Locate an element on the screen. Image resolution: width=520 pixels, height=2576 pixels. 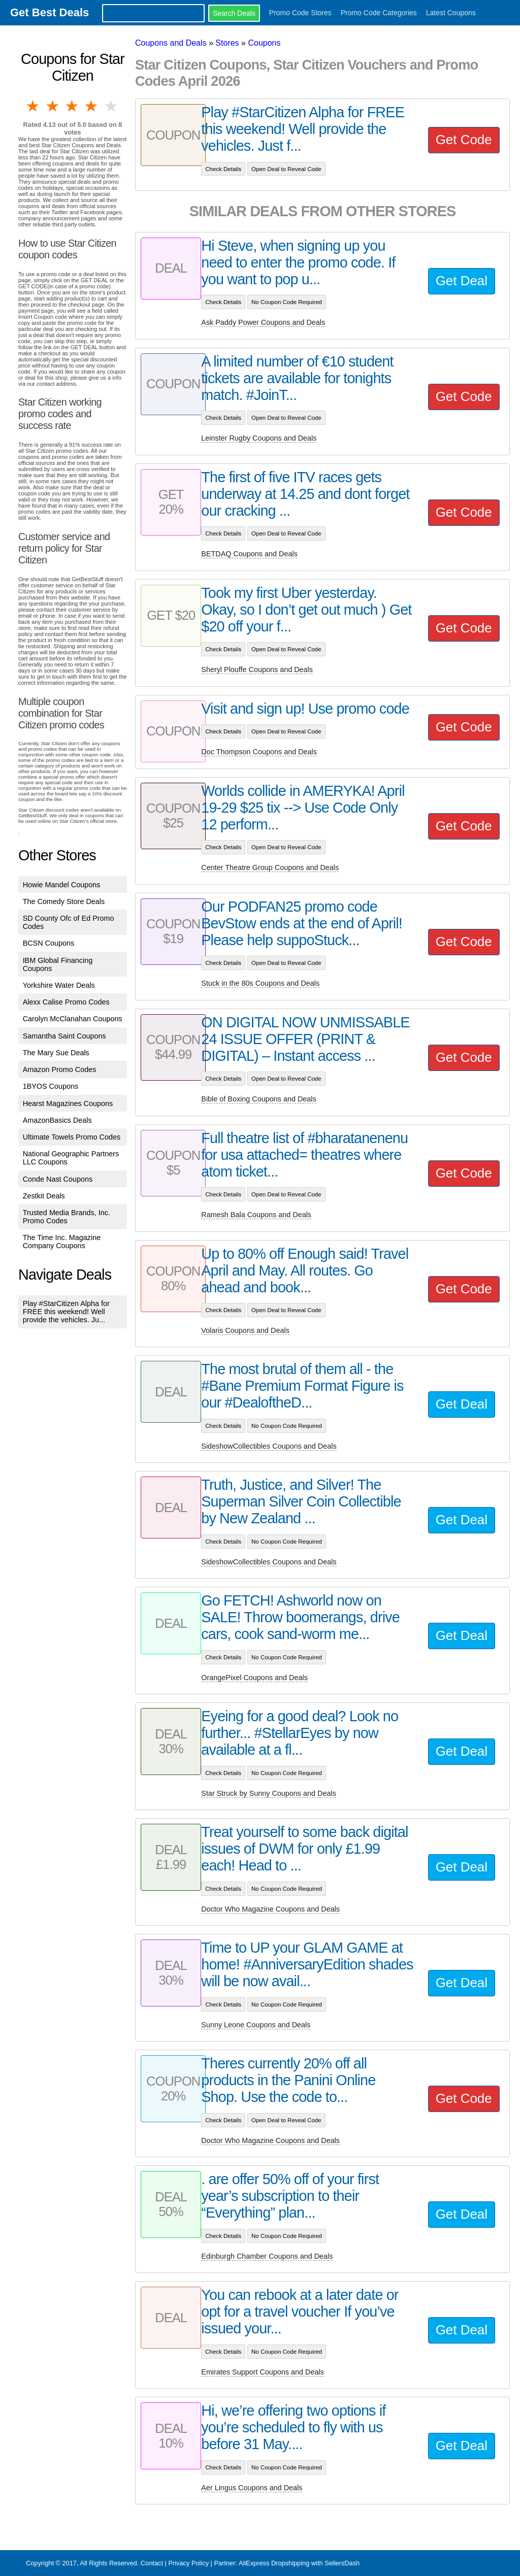
Yorkshire Water Deals is located at coordinates (59, 985).